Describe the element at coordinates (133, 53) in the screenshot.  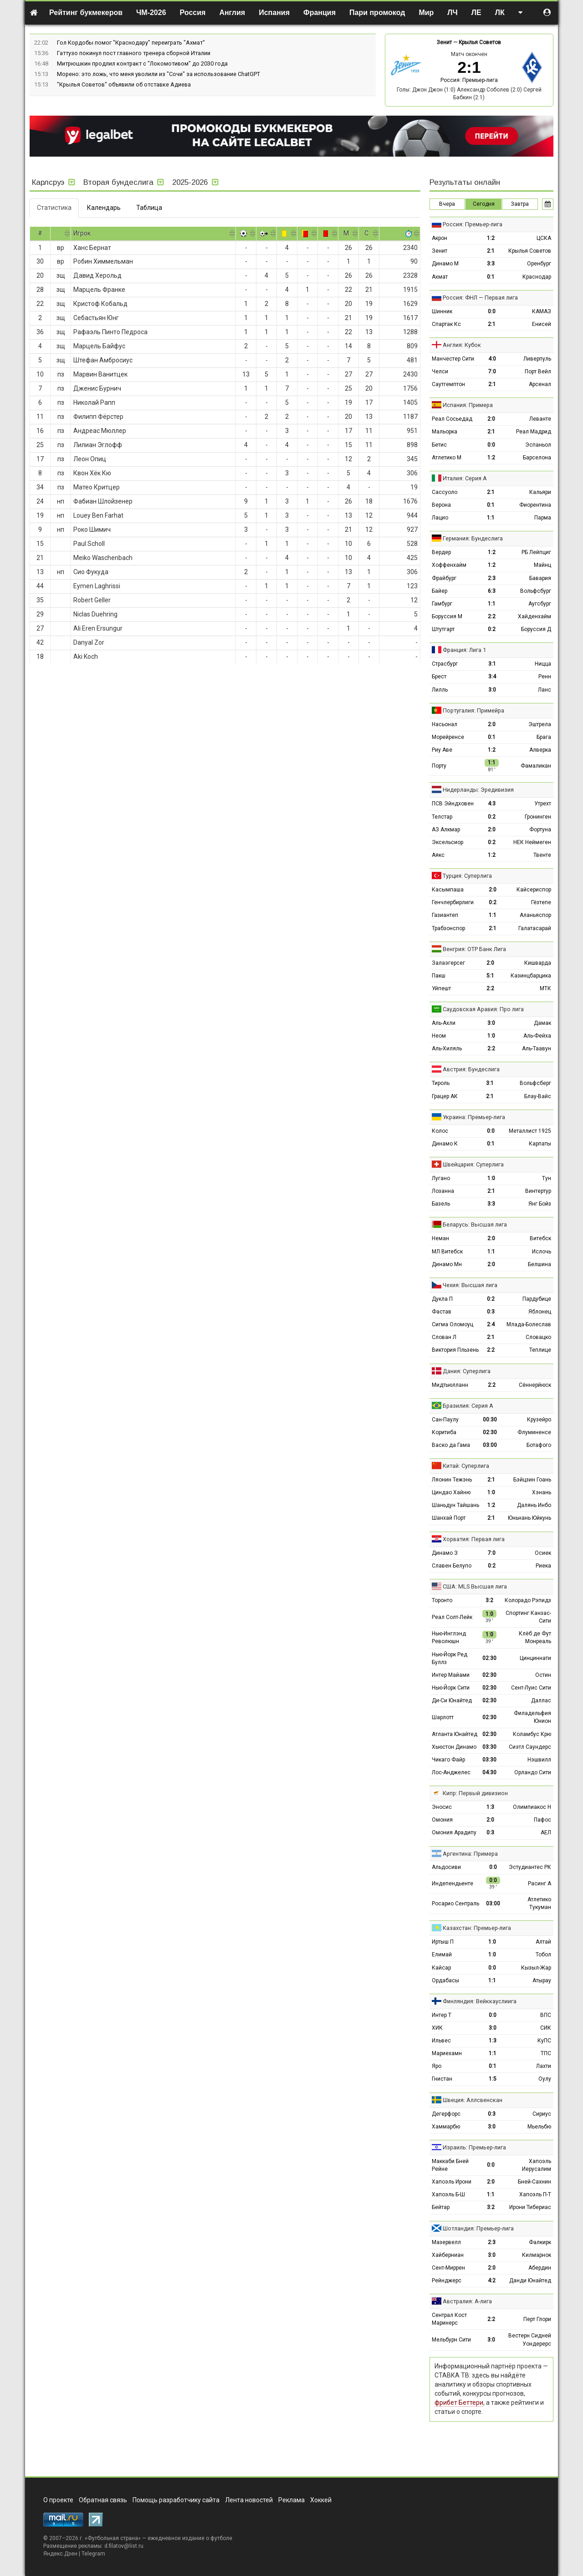
I see `Гаттузо покинул пост главного тренера сборной Италии` at that location.